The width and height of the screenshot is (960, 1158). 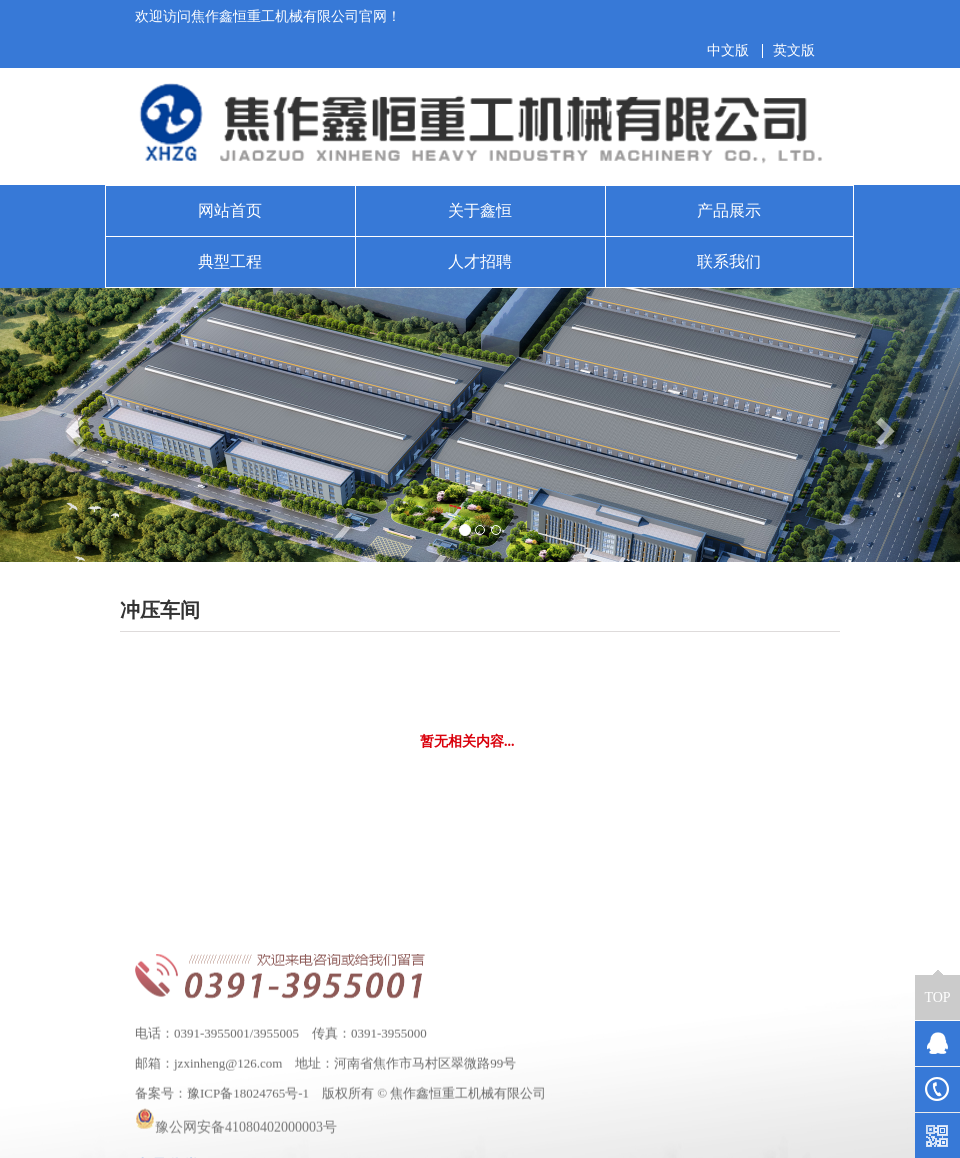 I want to click on 典型工程, so click(x=230, y=261).